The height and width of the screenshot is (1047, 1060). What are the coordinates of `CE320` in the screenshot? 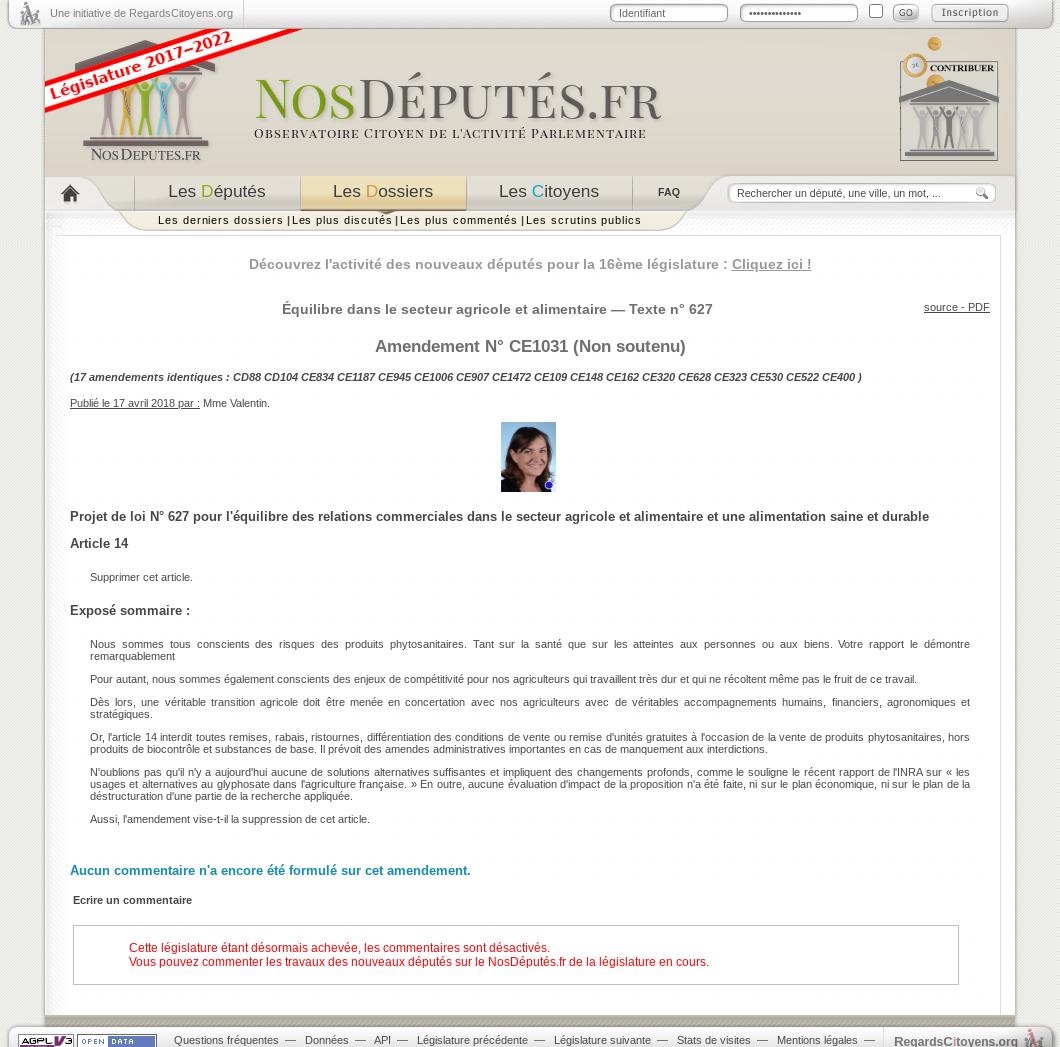 It's located at (658, 377).